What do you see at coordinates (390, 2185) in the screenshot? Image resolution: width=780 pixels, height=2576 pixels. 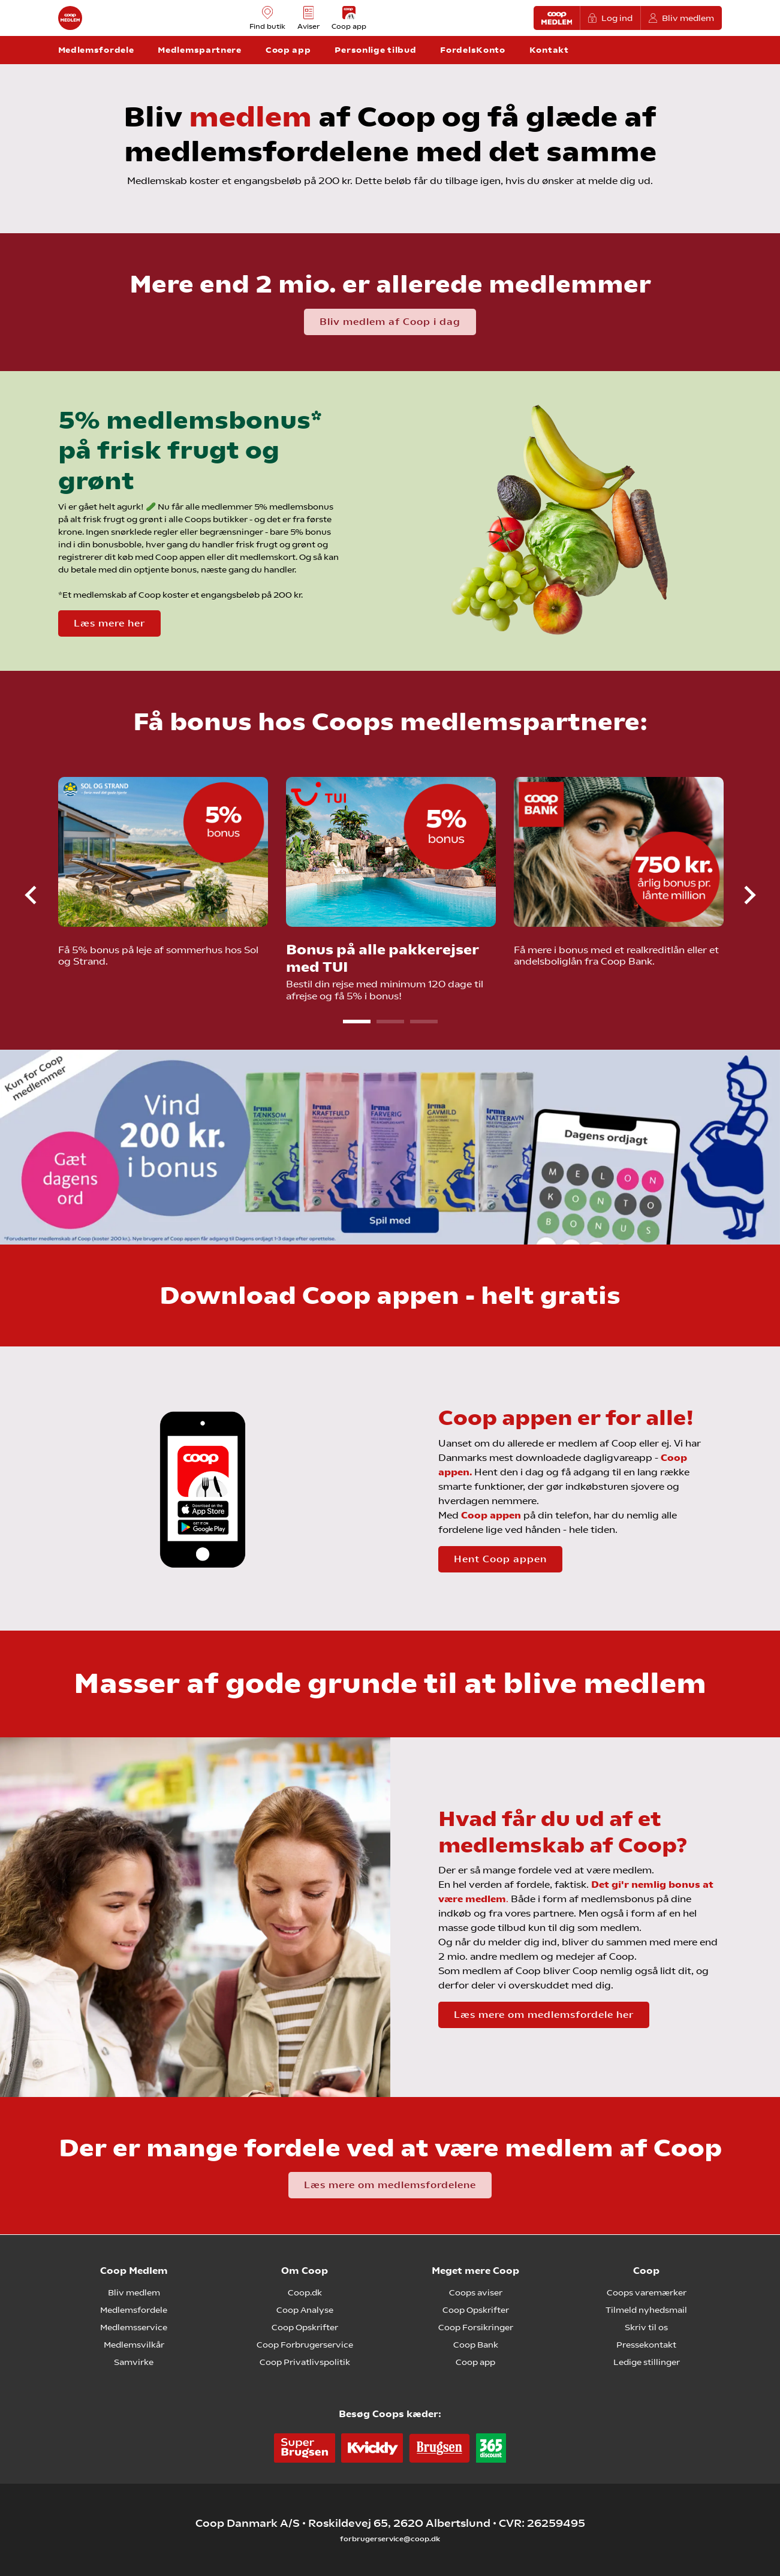 I see `Læs mere om medlemsfordelene` at bounding box center [390, 2185].